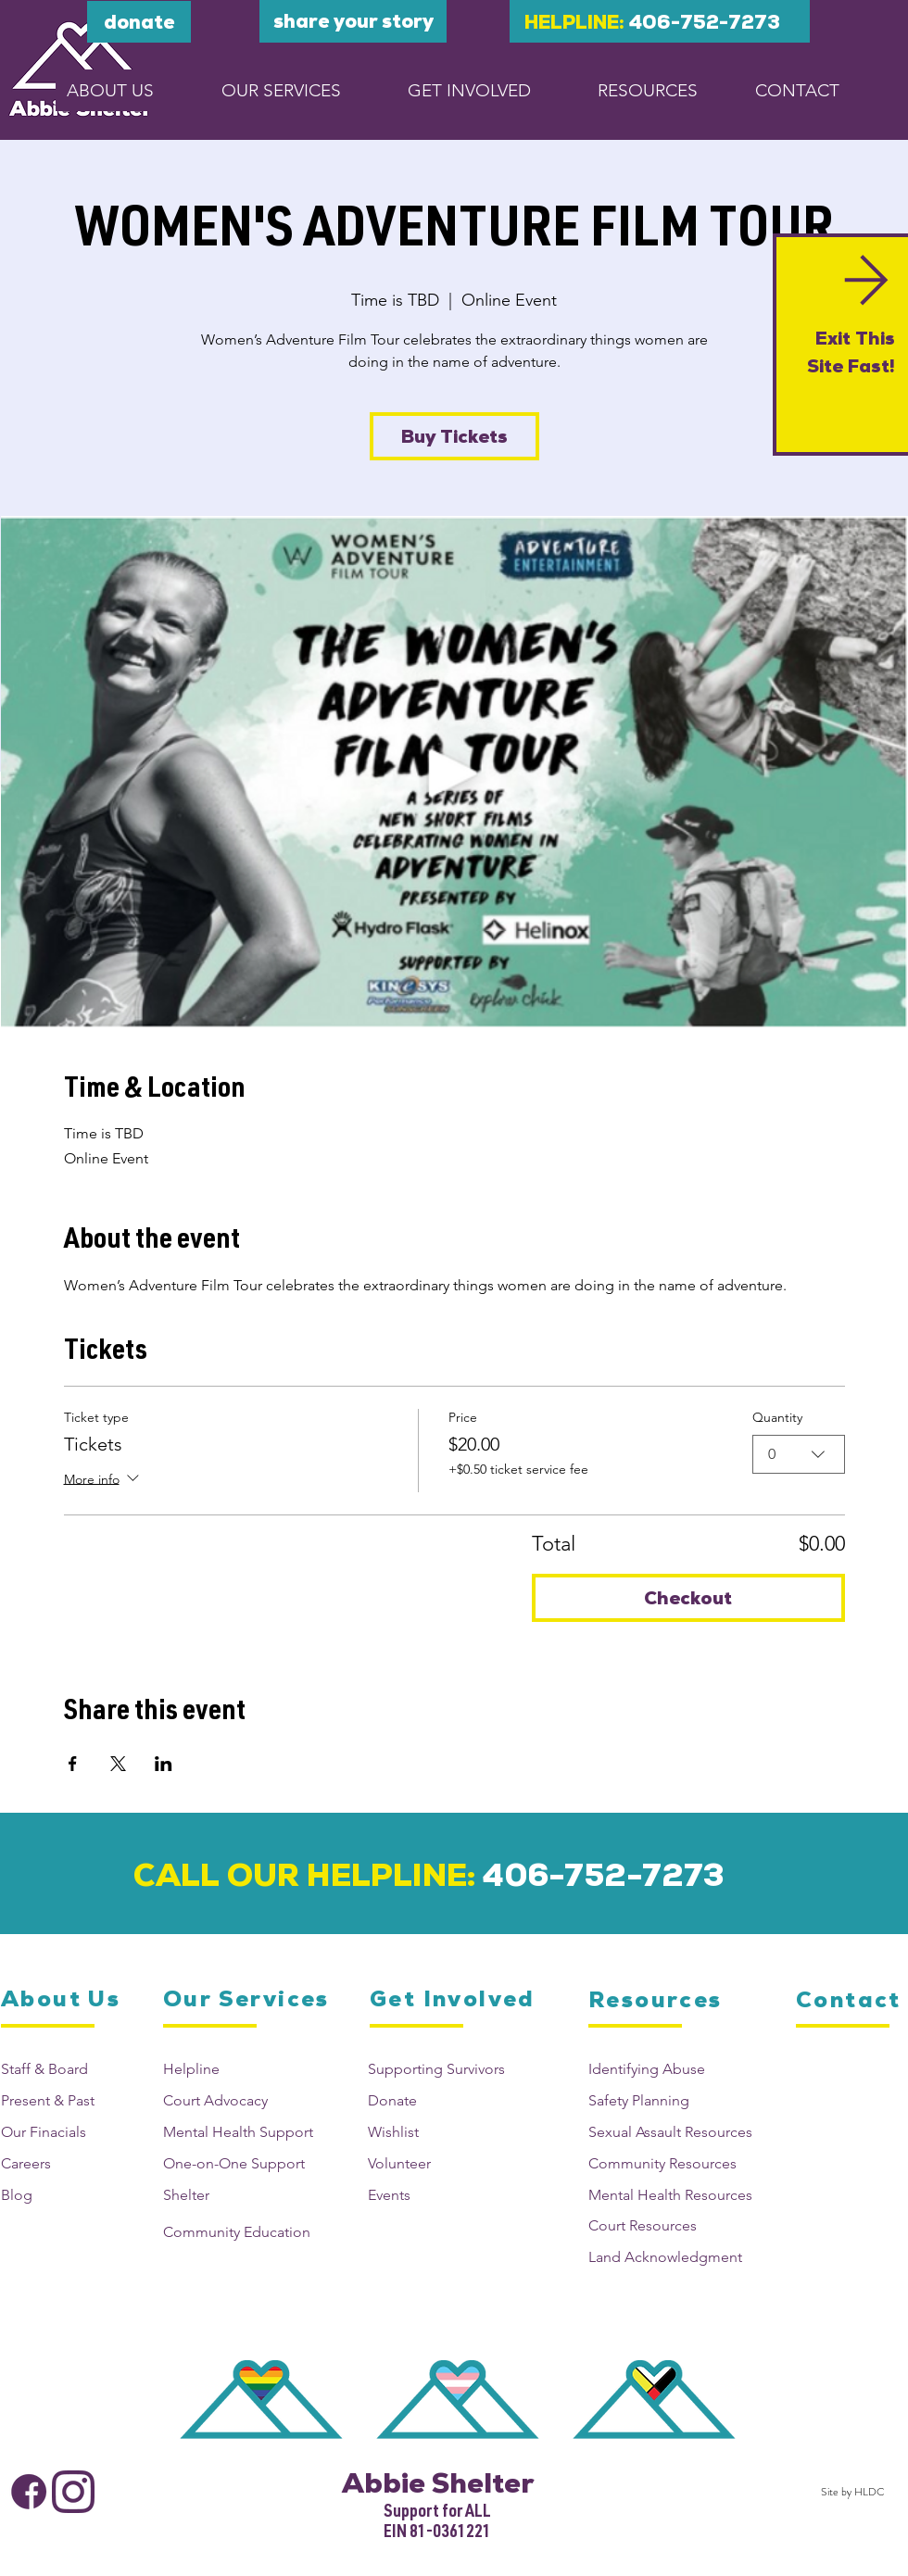 This screenshot has height=2576, width=908. I want to click on [Share event on X], so click(118, 1763).